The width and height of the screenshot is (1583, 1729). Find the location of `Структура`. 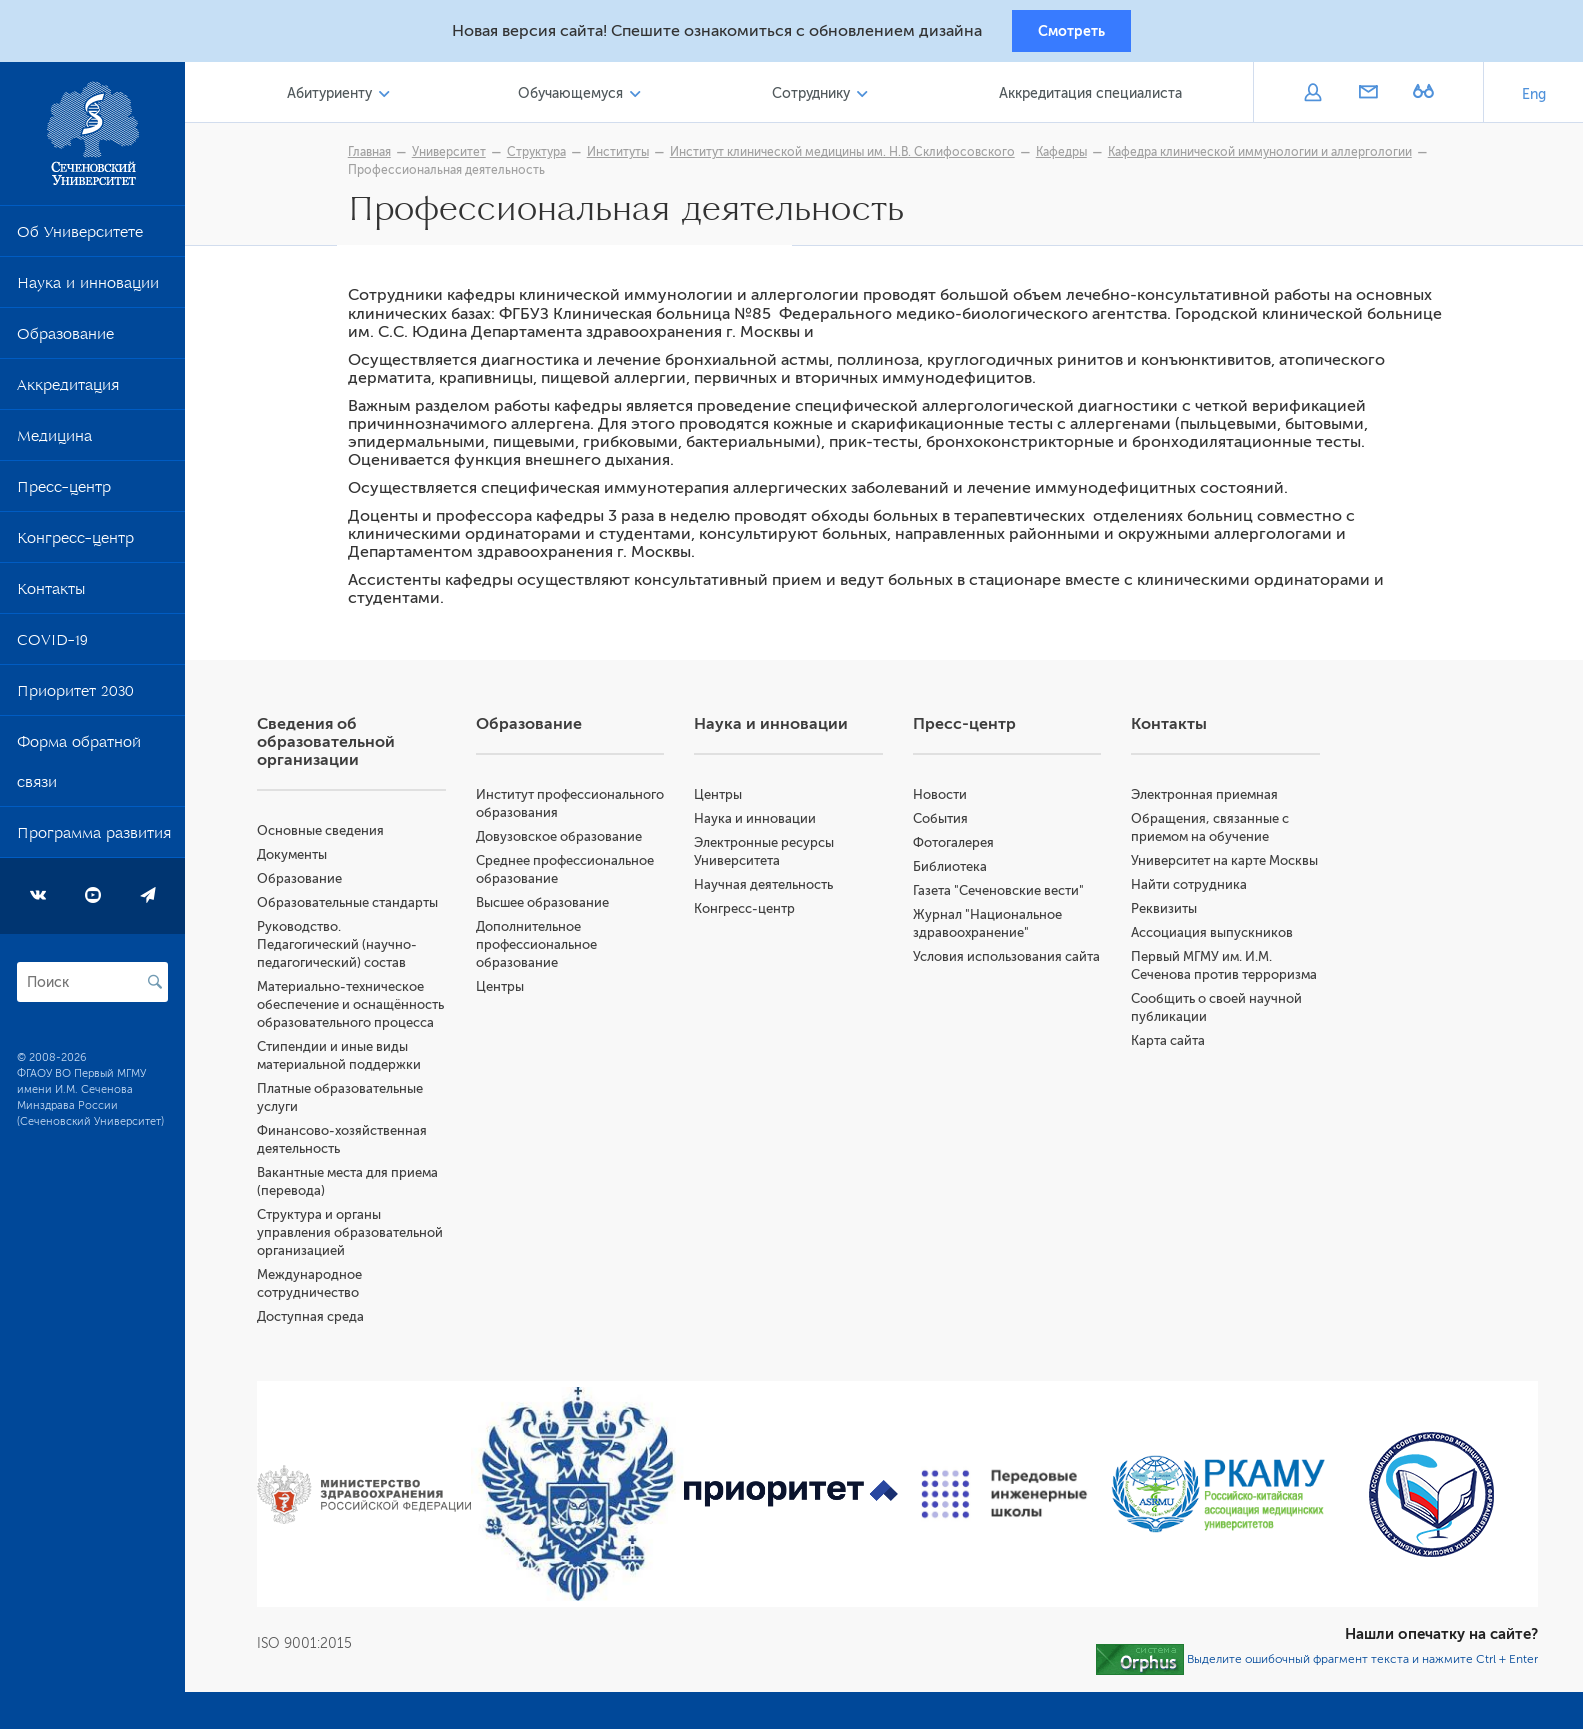

Структура is located at coordinates (545, 157).